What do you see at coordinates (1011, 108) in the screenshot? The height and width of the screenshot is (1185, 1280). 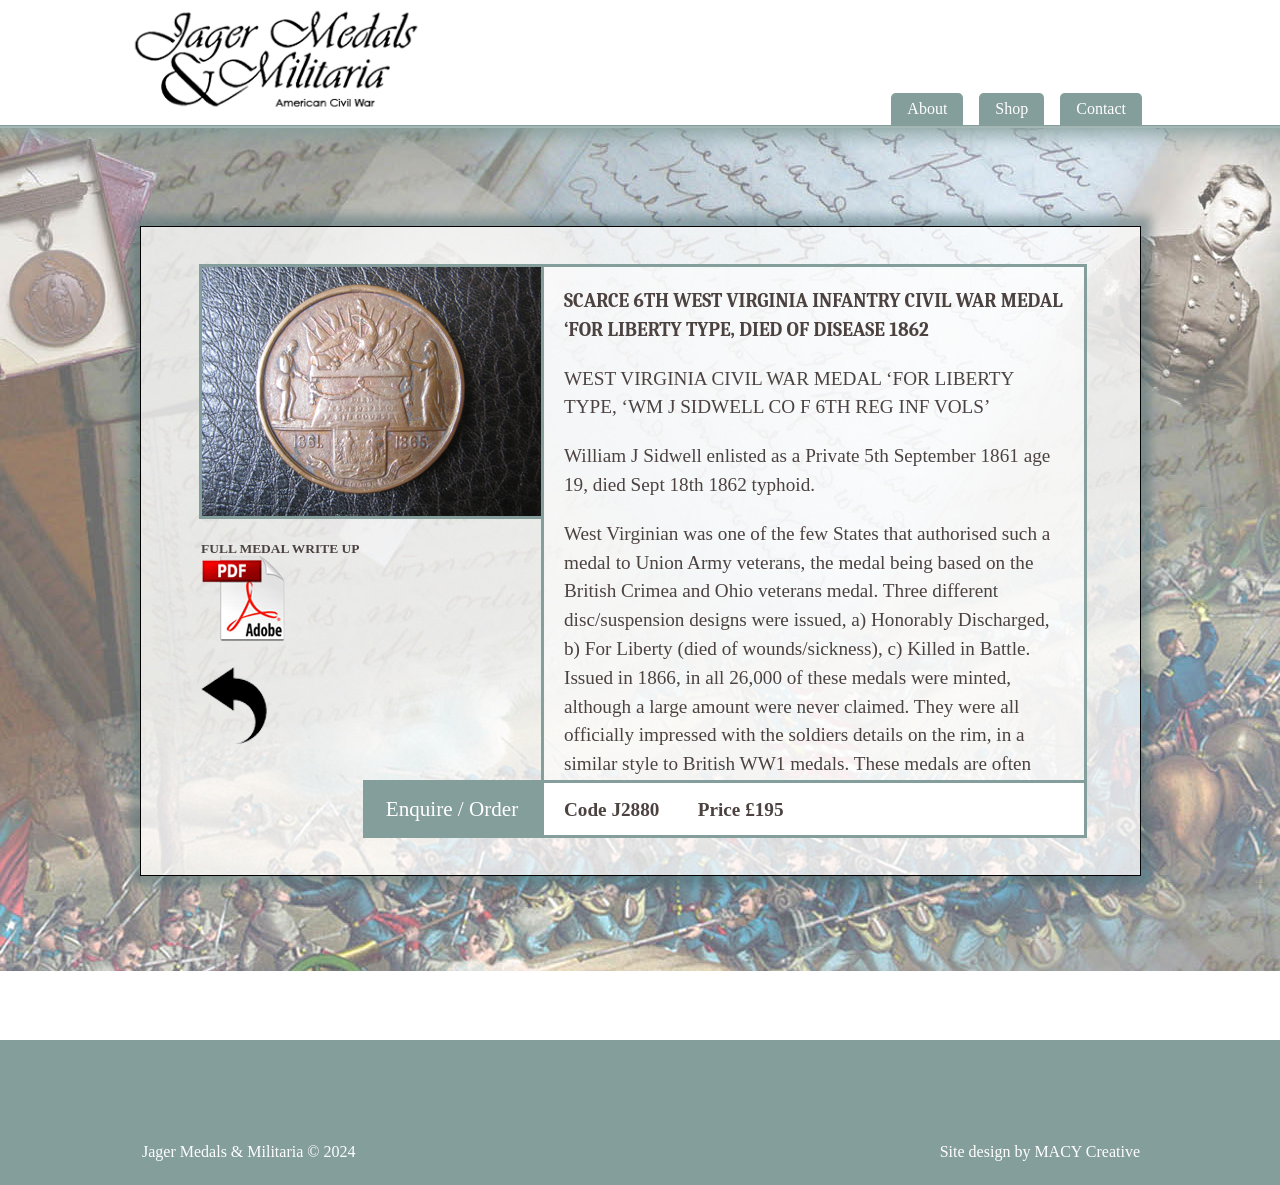 I see `Shop` at bounding box center [1011, 108].